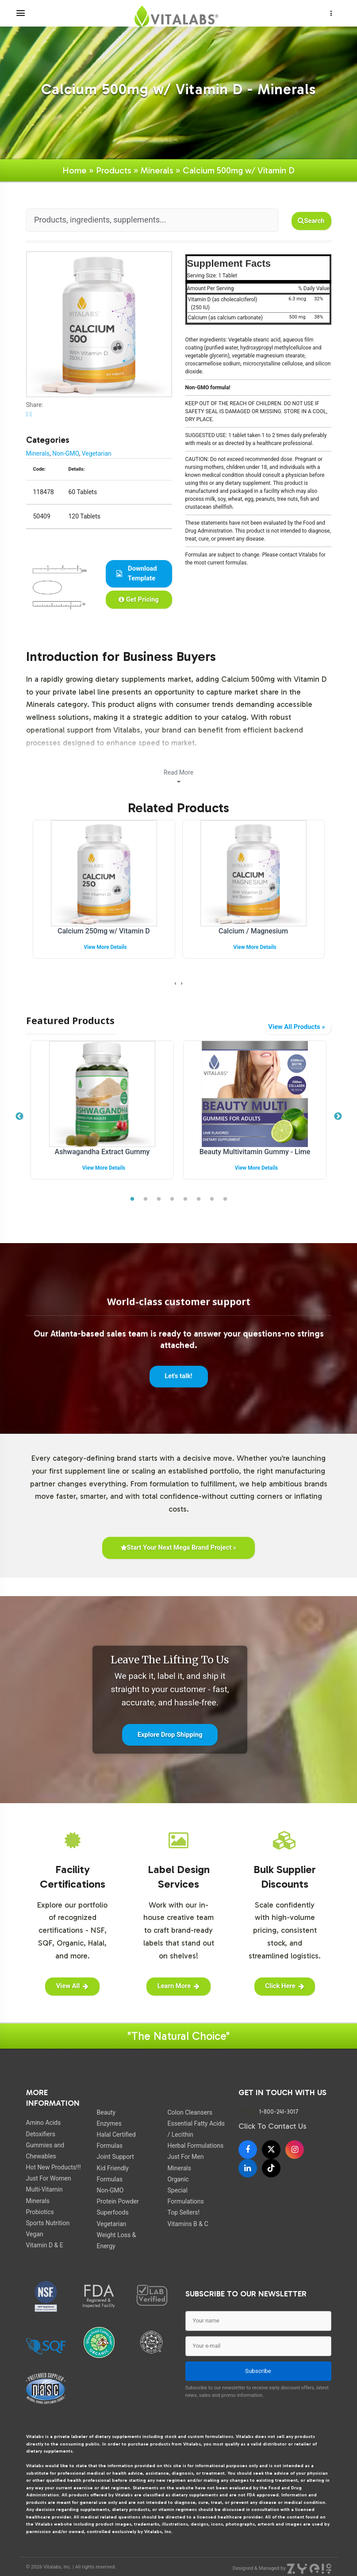 The image size is (357, 2576). What do you see at coordinates (177, 2180) in the screenshot?
I see `Organic` at bounding box center [177, 2180].